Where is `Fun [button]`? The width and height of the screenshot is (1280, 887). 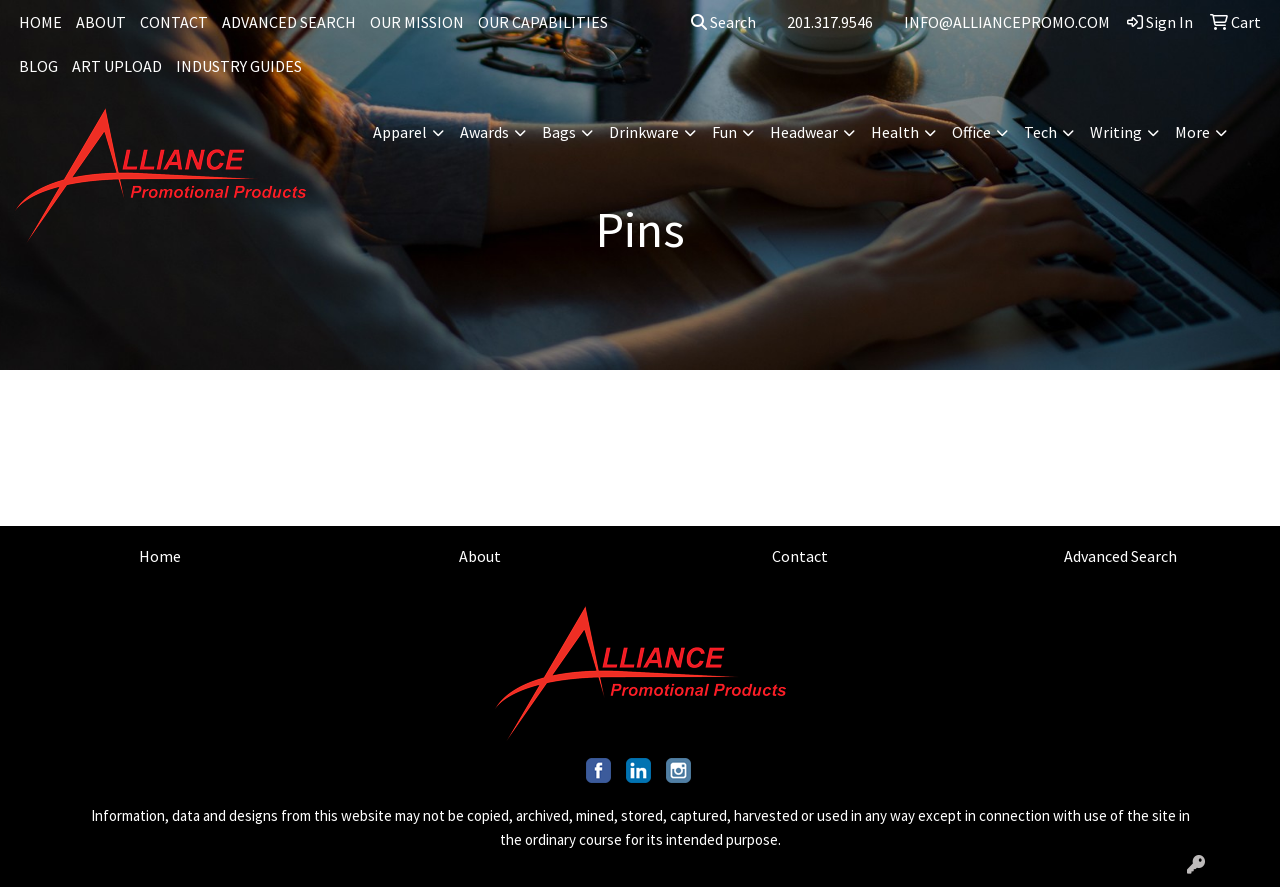
Fun [button] is located at coordinates (724, 132).